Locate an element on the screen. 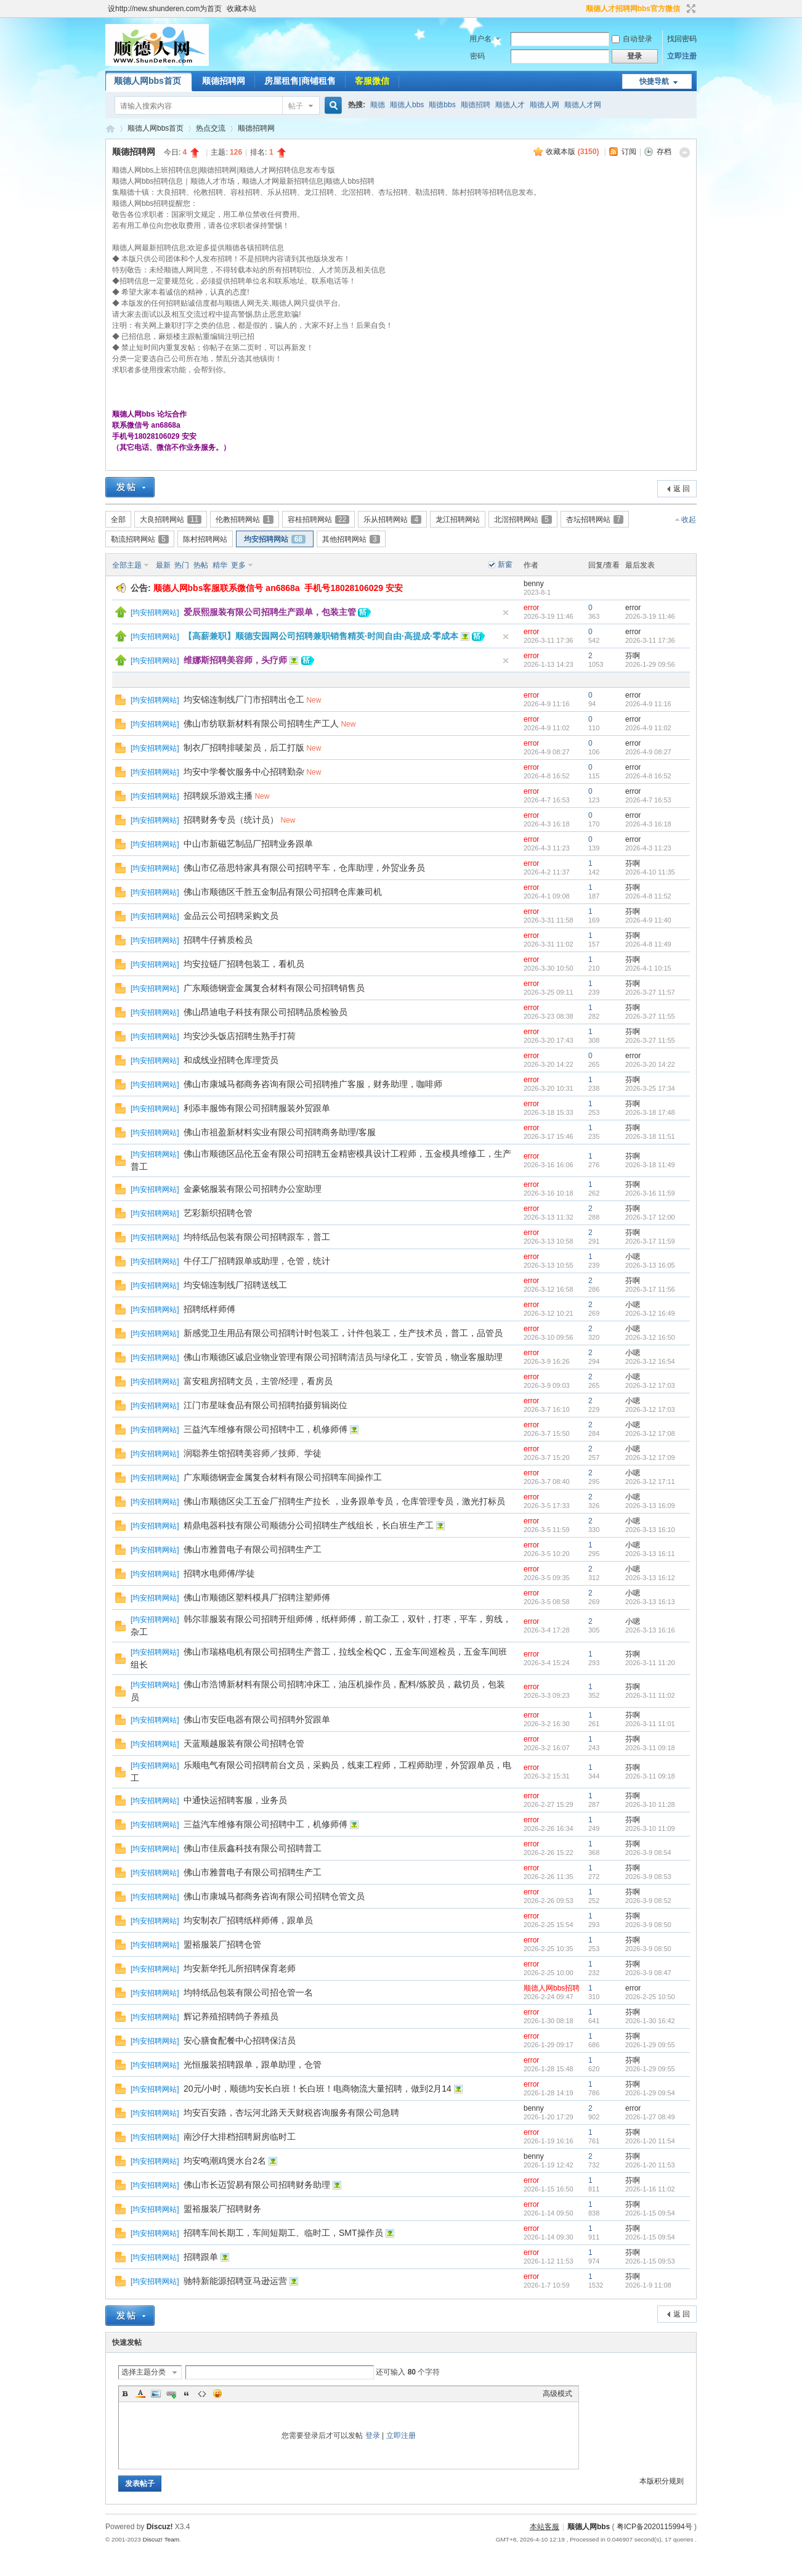 The width and height of the screenshot is (802, 2576). 返 回 is located at coordinates (681, 488).